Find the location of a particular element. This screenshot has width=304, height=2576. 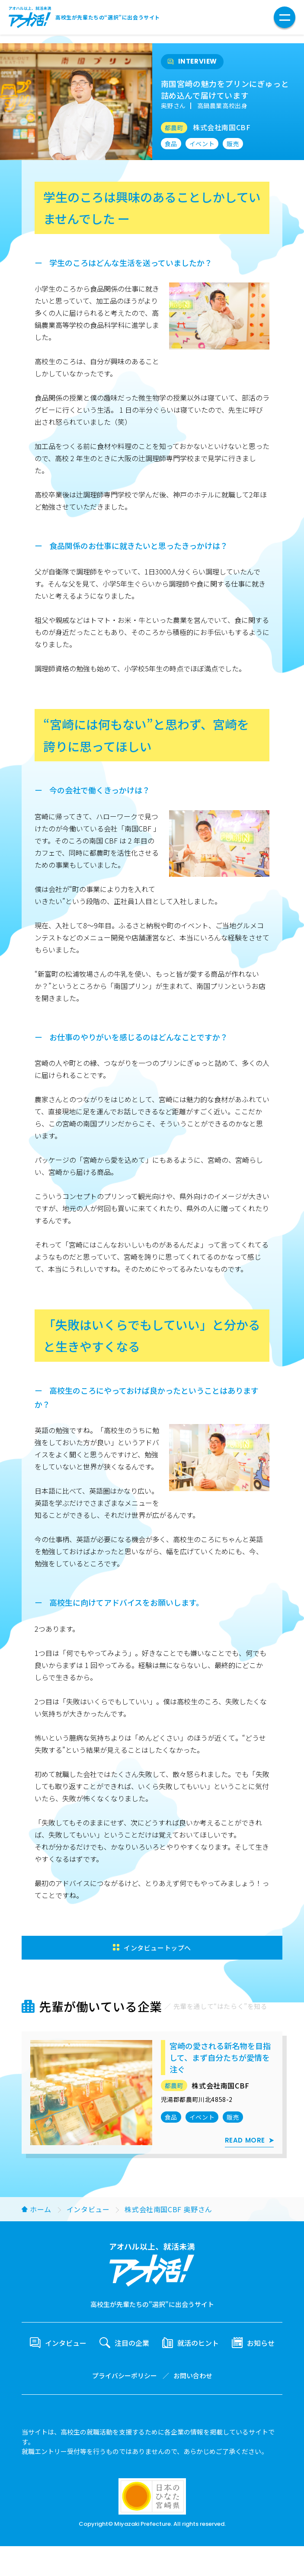

ホーム is located at coordinates (40, 2211).